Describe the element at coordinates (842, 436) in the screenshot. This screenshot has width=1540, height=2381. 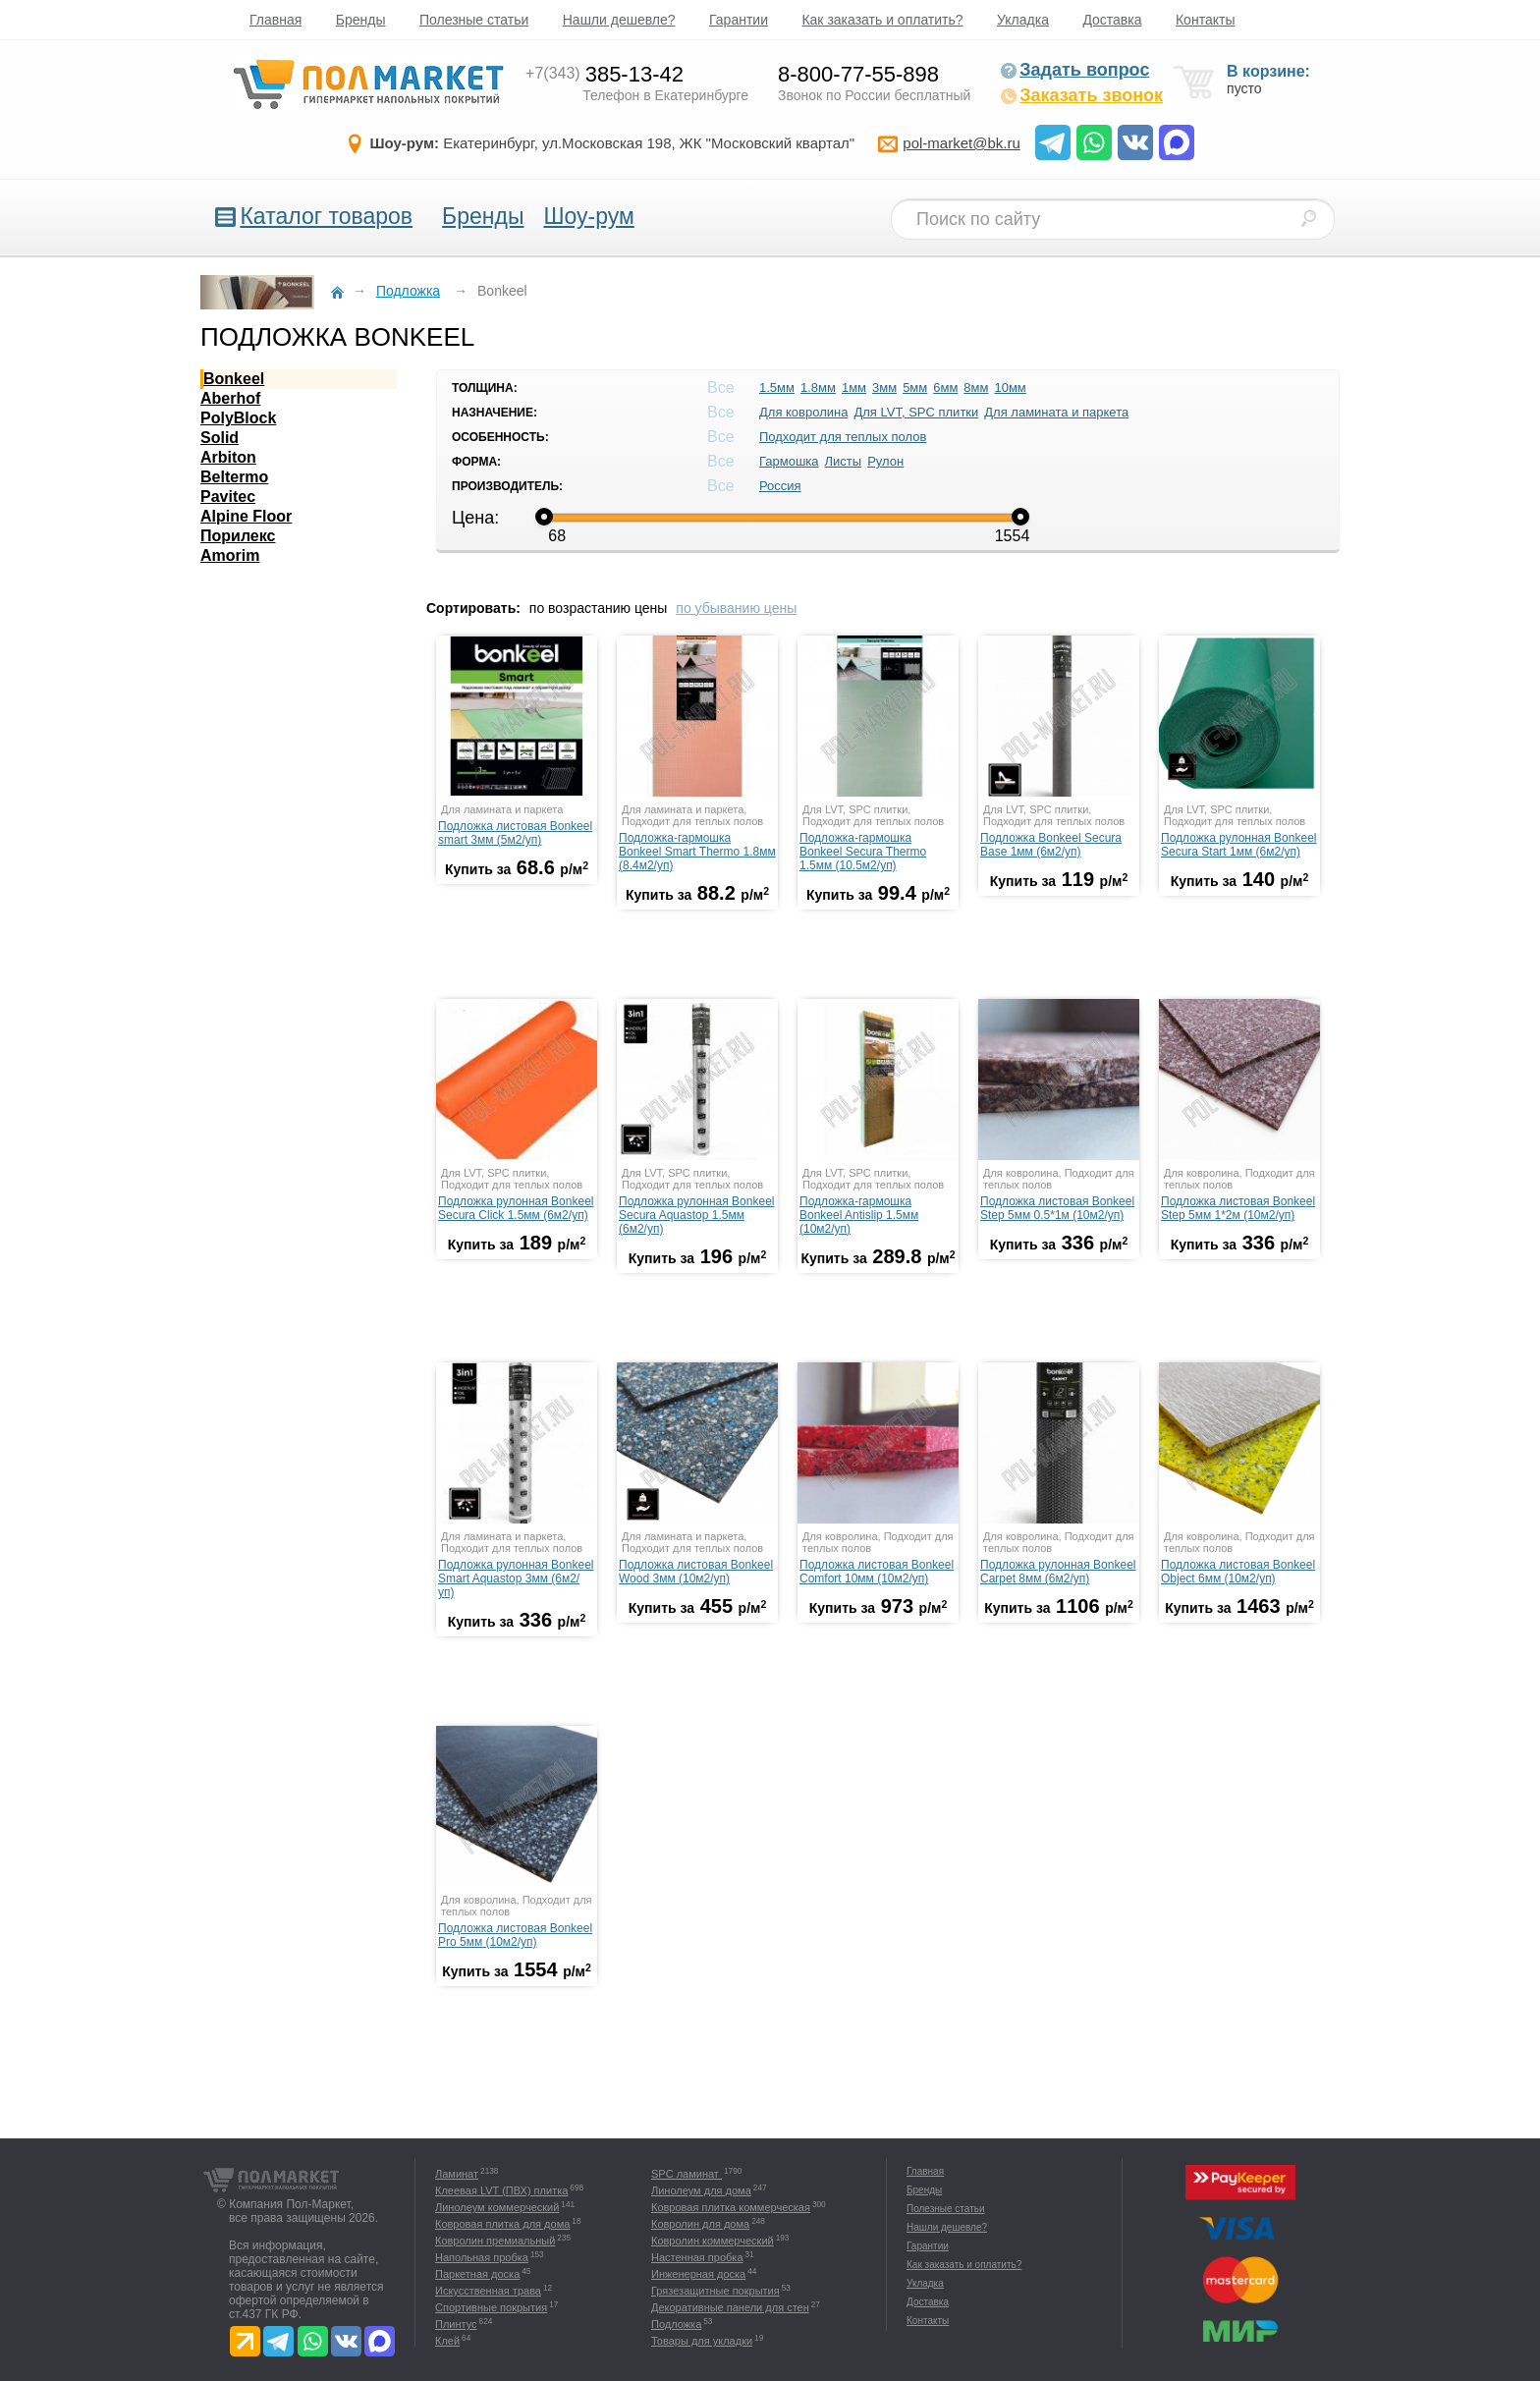
I see `Подходит для теплых полов` at that location.